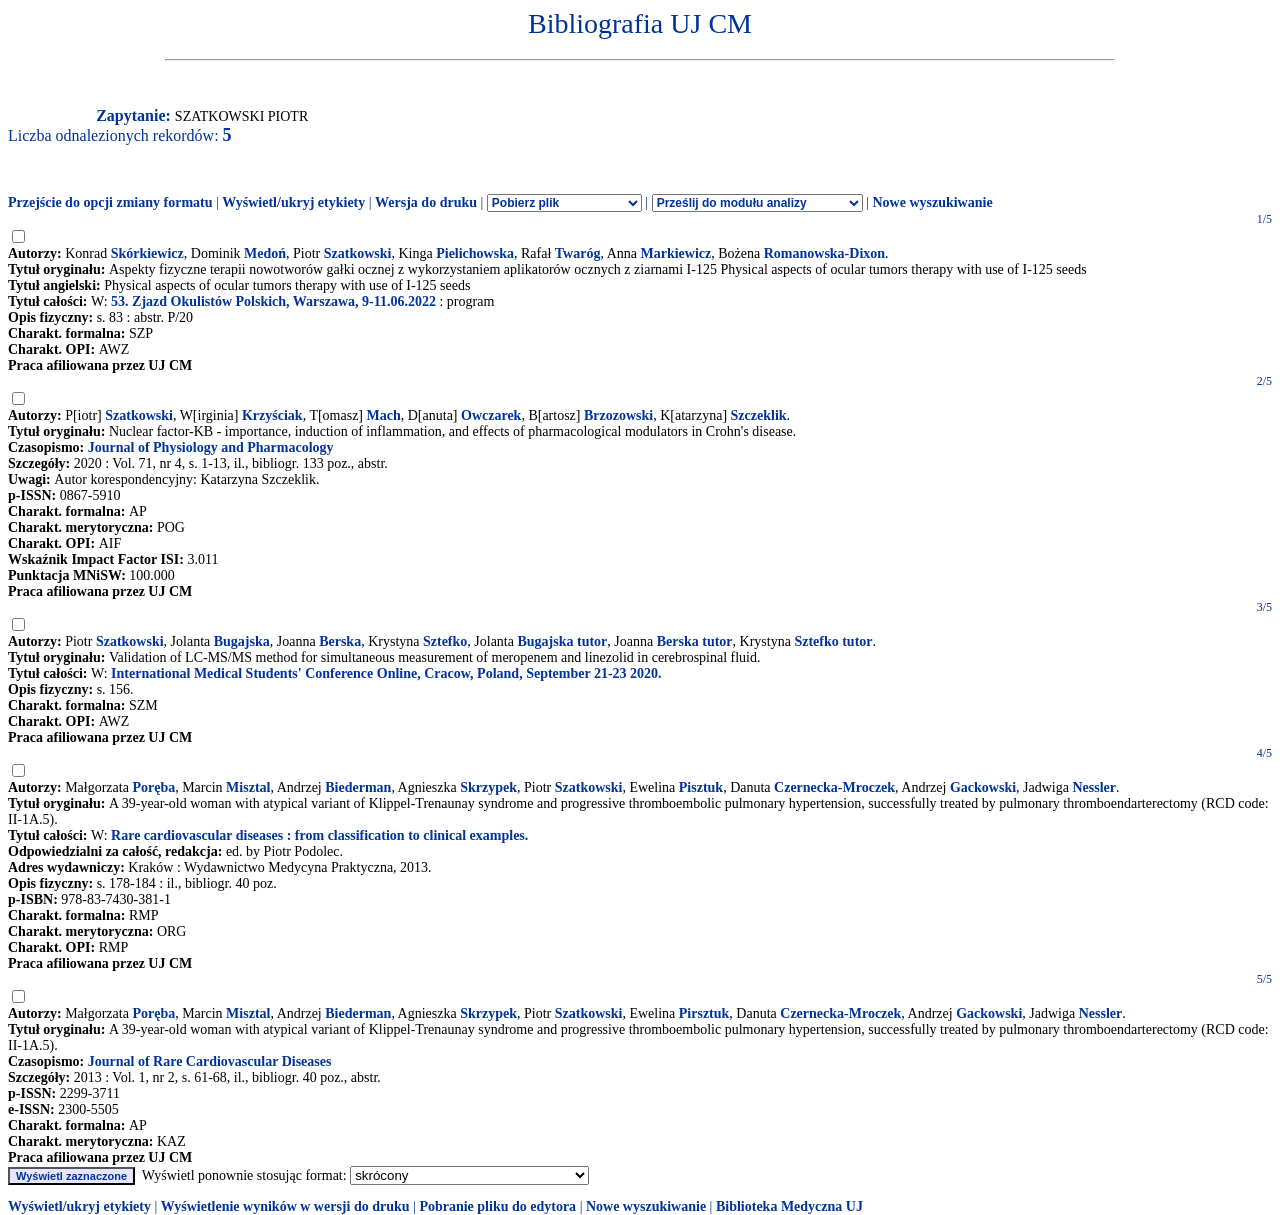 The height and width of the screenshot is (1215, 1280). I want to click on Mach, so click(384, 415).